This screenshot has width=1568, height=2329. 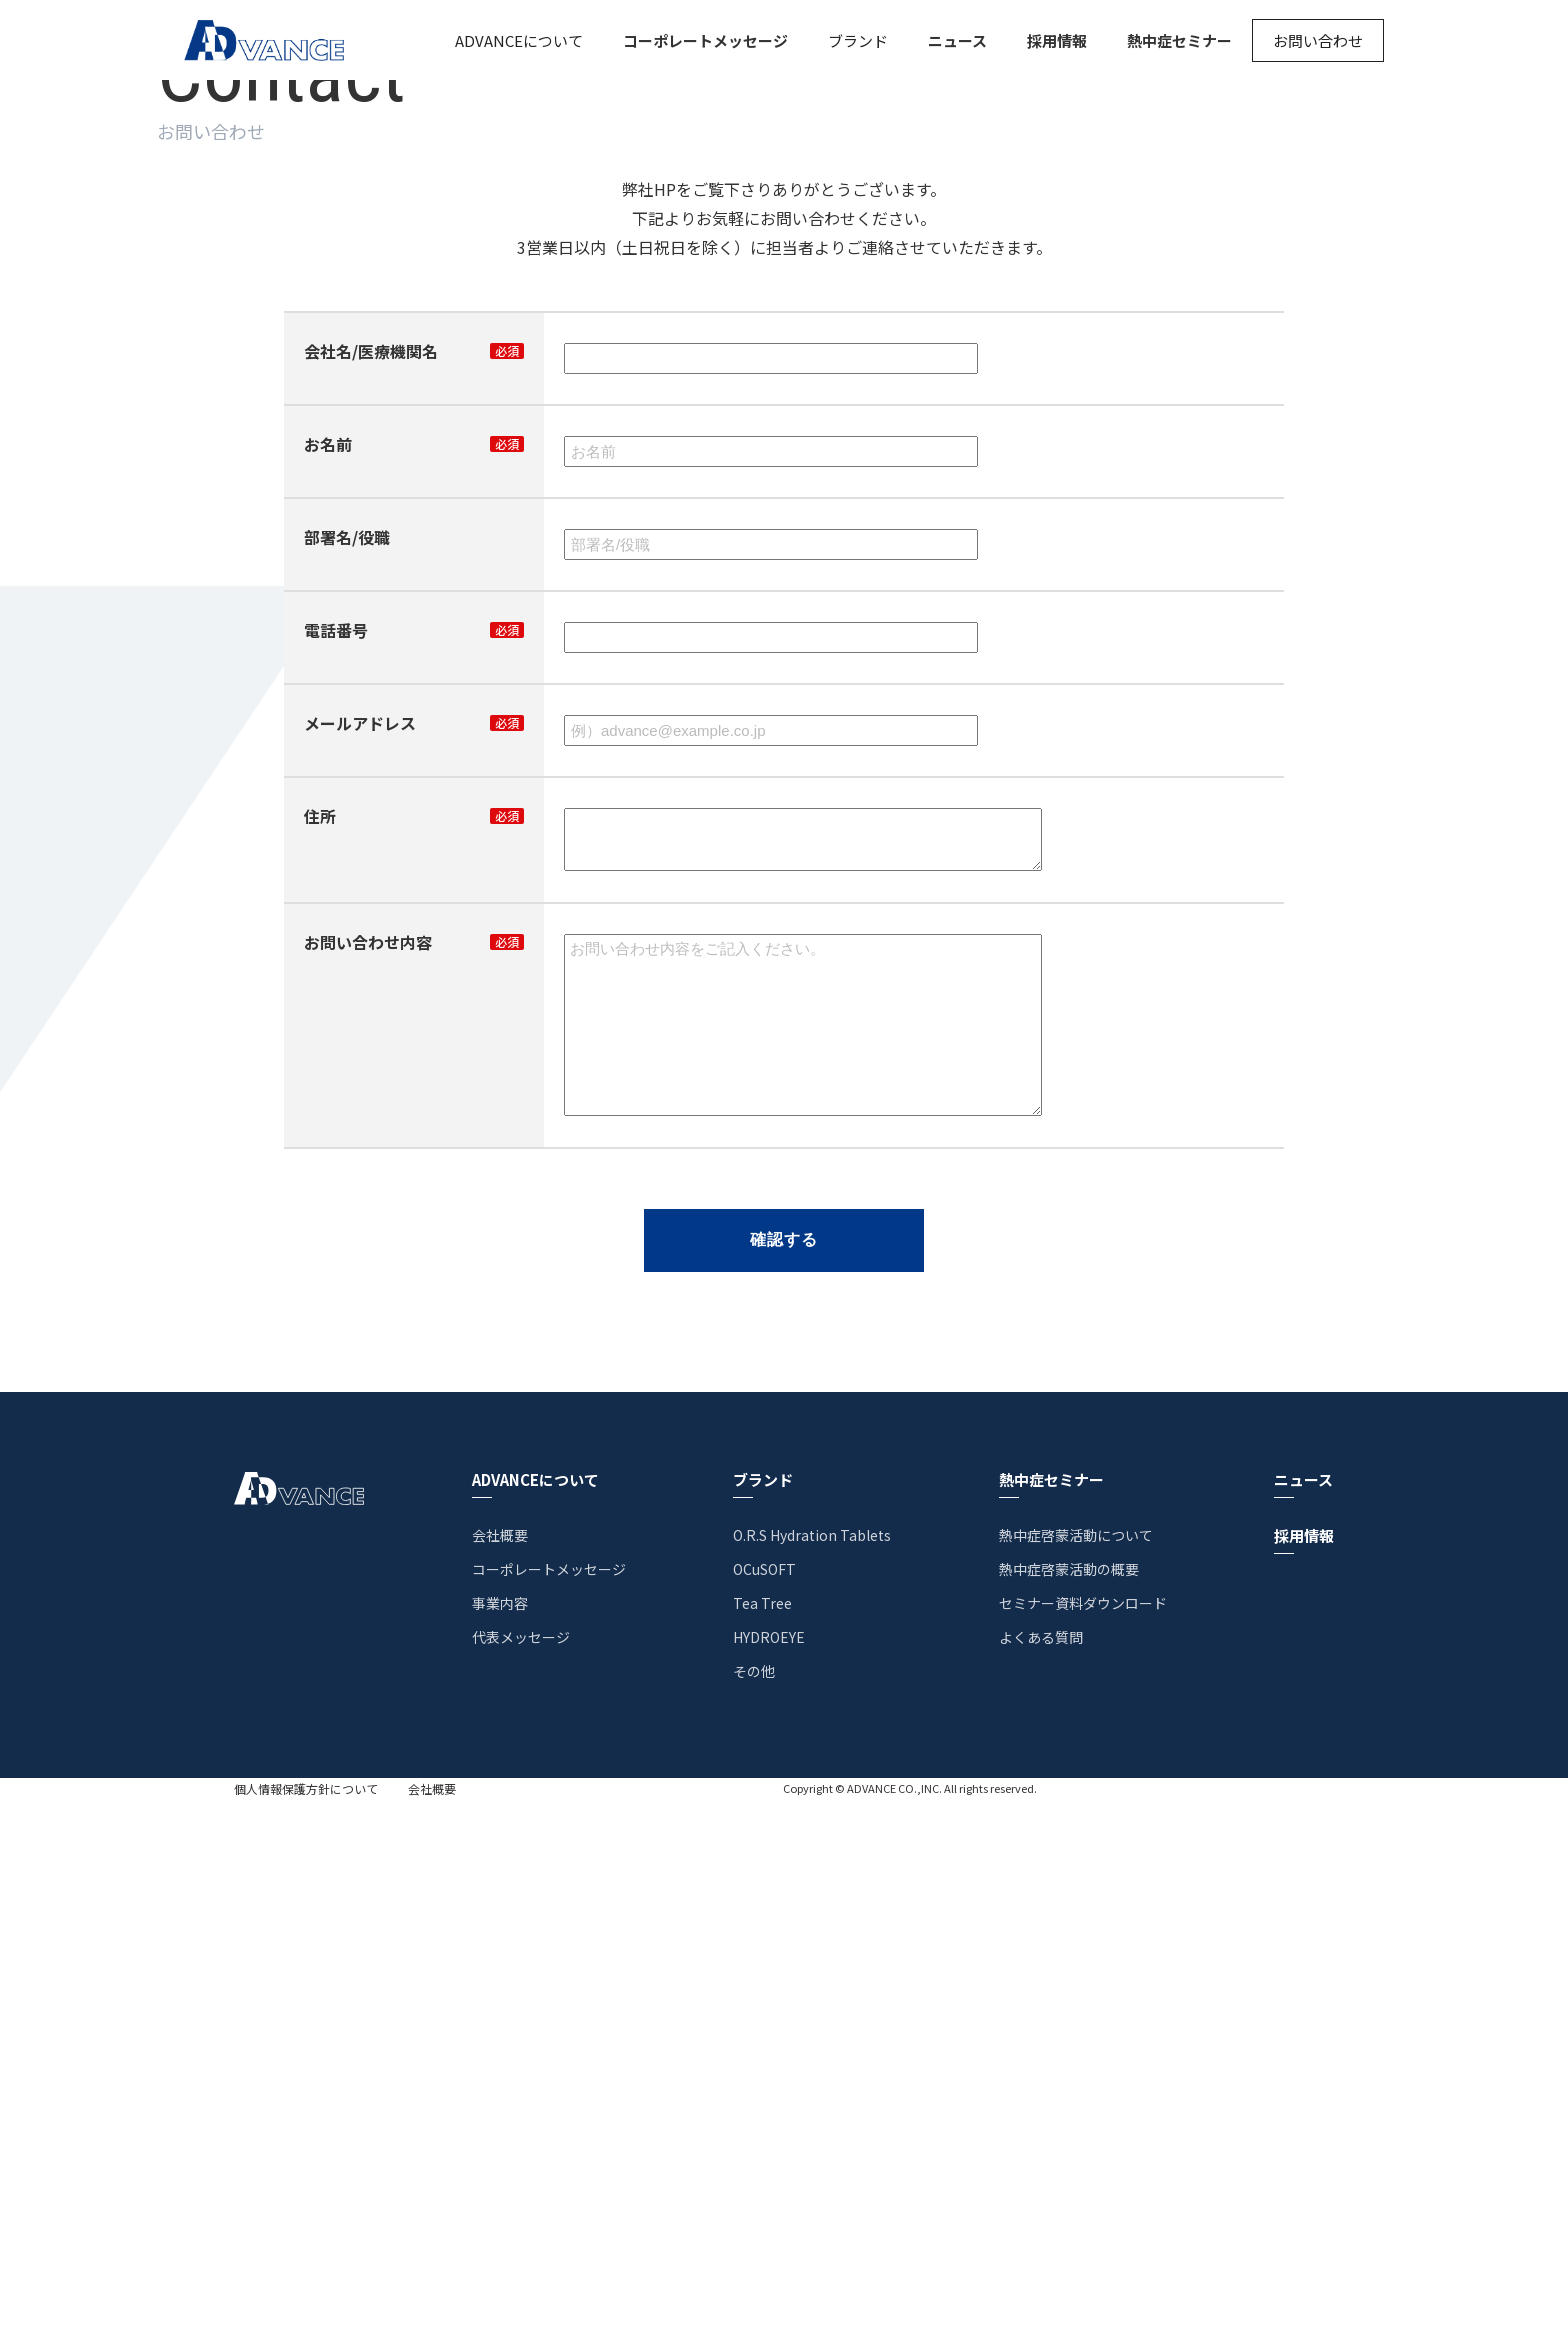 I want to click on 会社概要, so click(x=500, y=2064).